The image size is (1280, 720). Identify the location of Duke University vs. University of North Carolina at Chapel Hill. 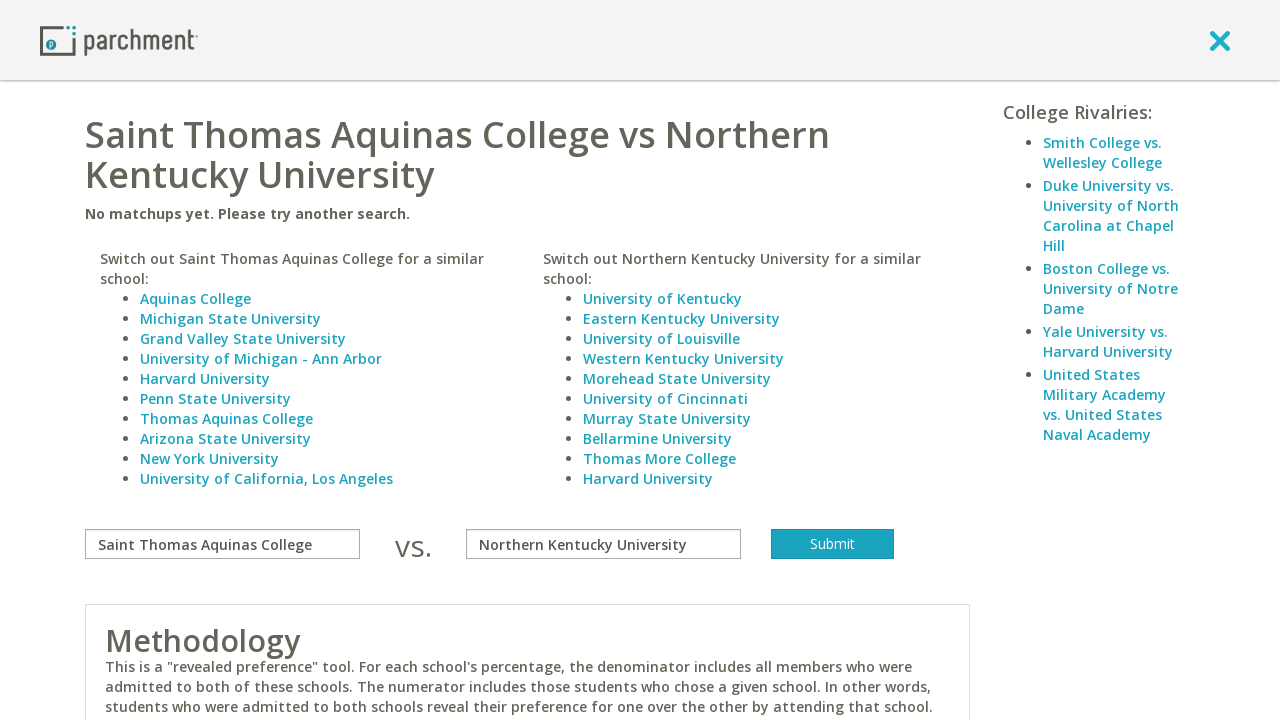
(1111, 215).